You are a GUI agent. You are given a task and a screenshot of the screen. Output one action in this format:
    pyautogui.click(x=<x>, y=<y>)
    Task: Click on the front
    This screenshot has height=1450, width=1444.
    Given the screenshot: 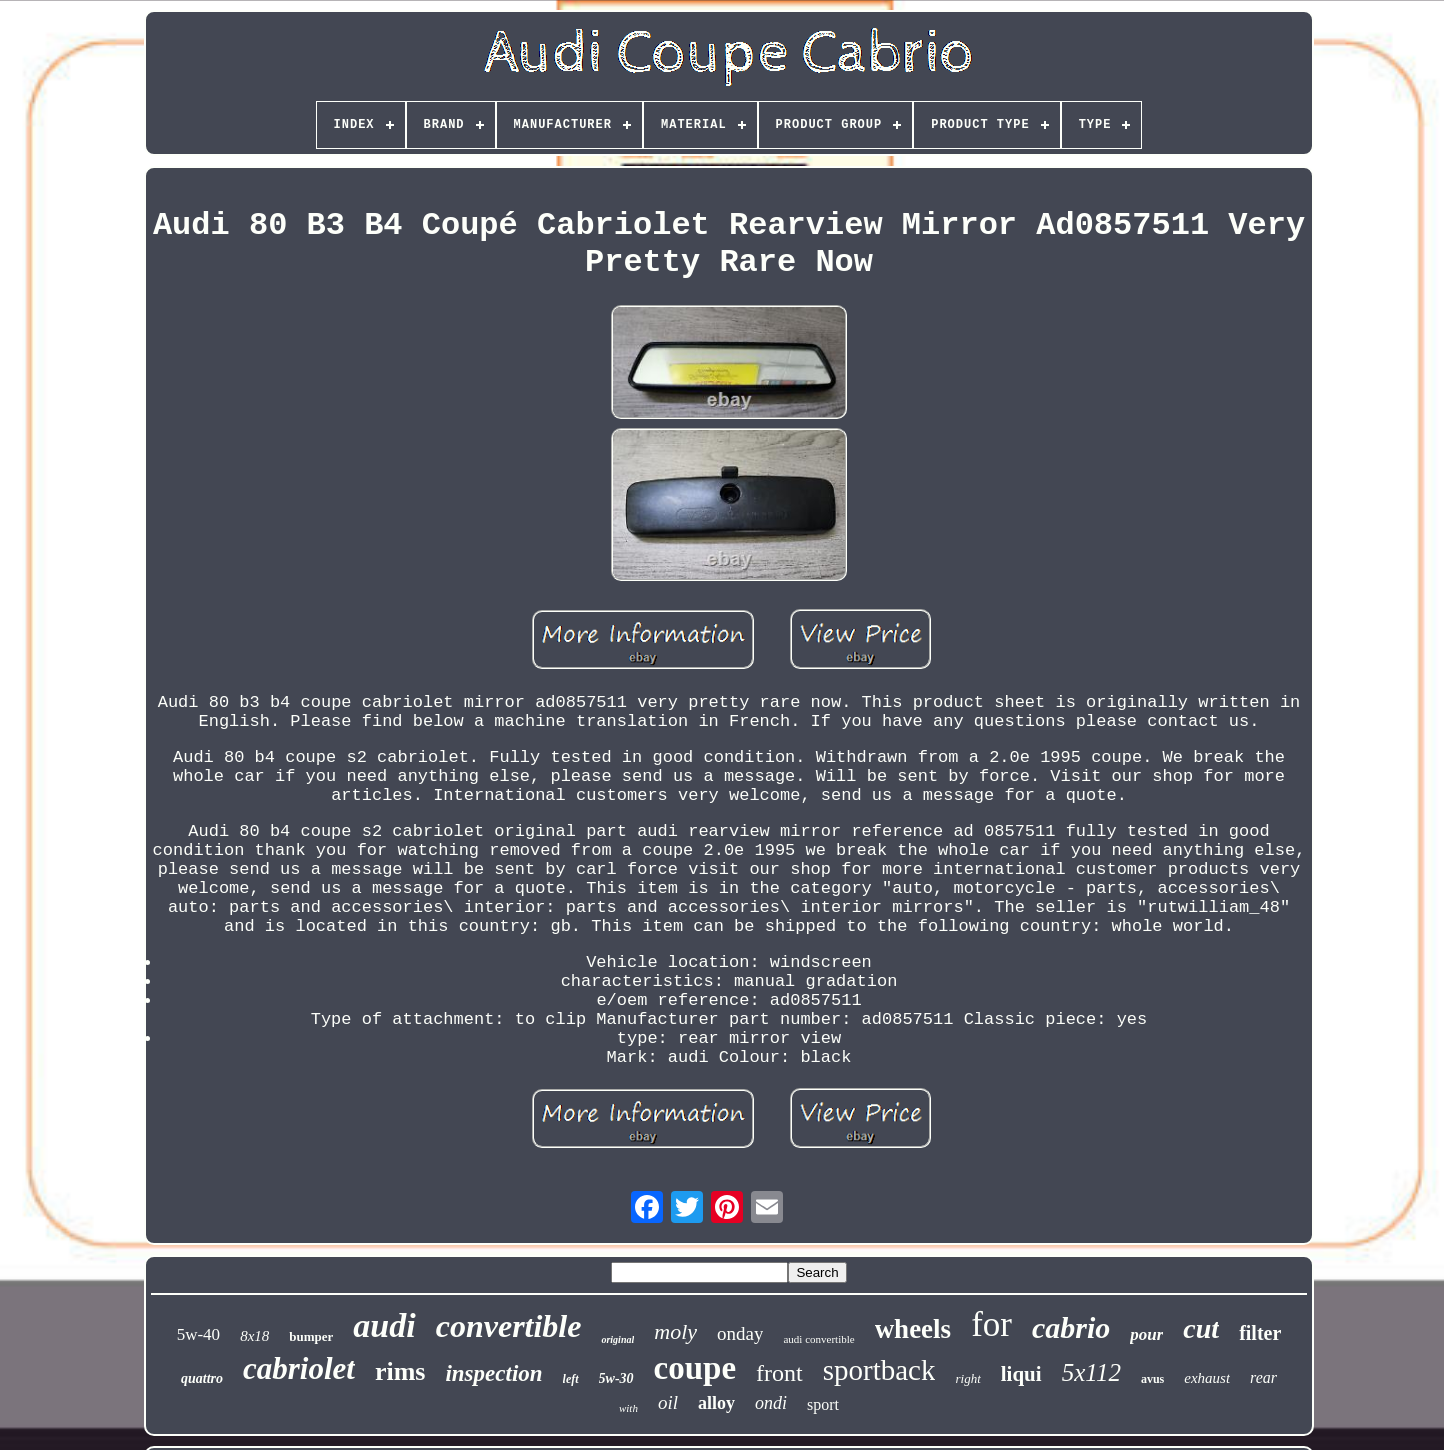 What is the action you would take?
    pyautogui.click(x=779, y=1373)
    